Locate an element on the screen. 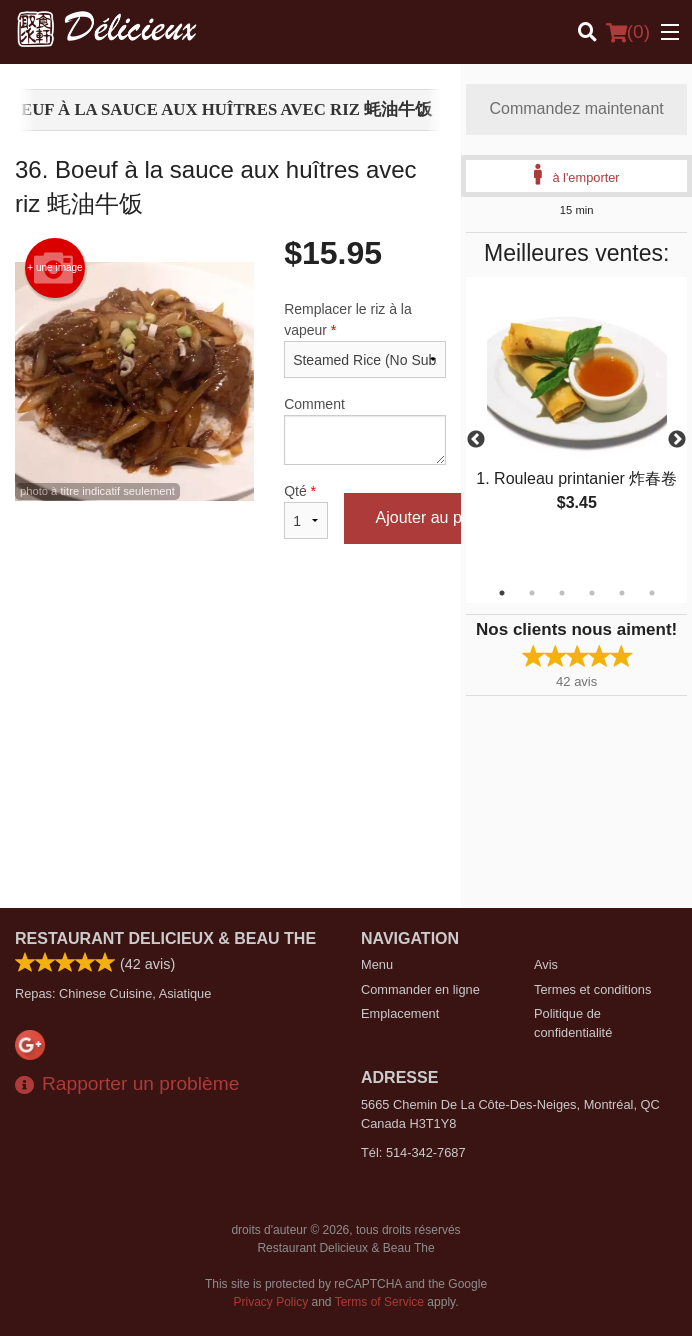  + une image is located at coordinates (54, 268).